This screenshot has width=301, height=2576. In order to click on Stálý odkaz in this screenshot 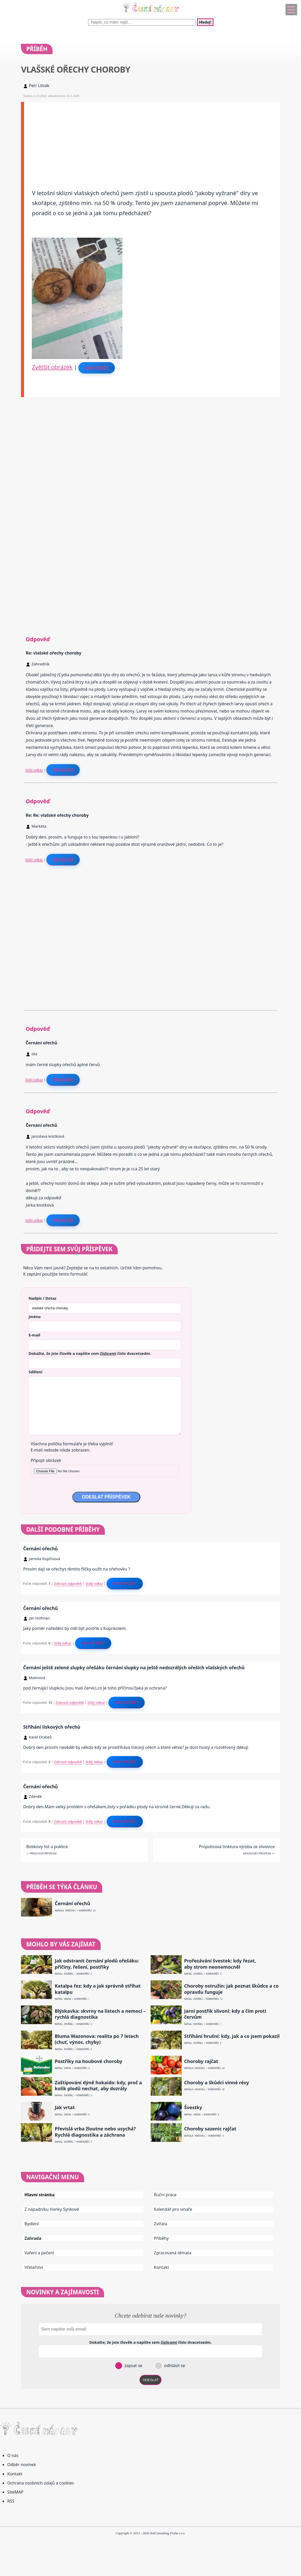, I will do `click(34, 770)`.